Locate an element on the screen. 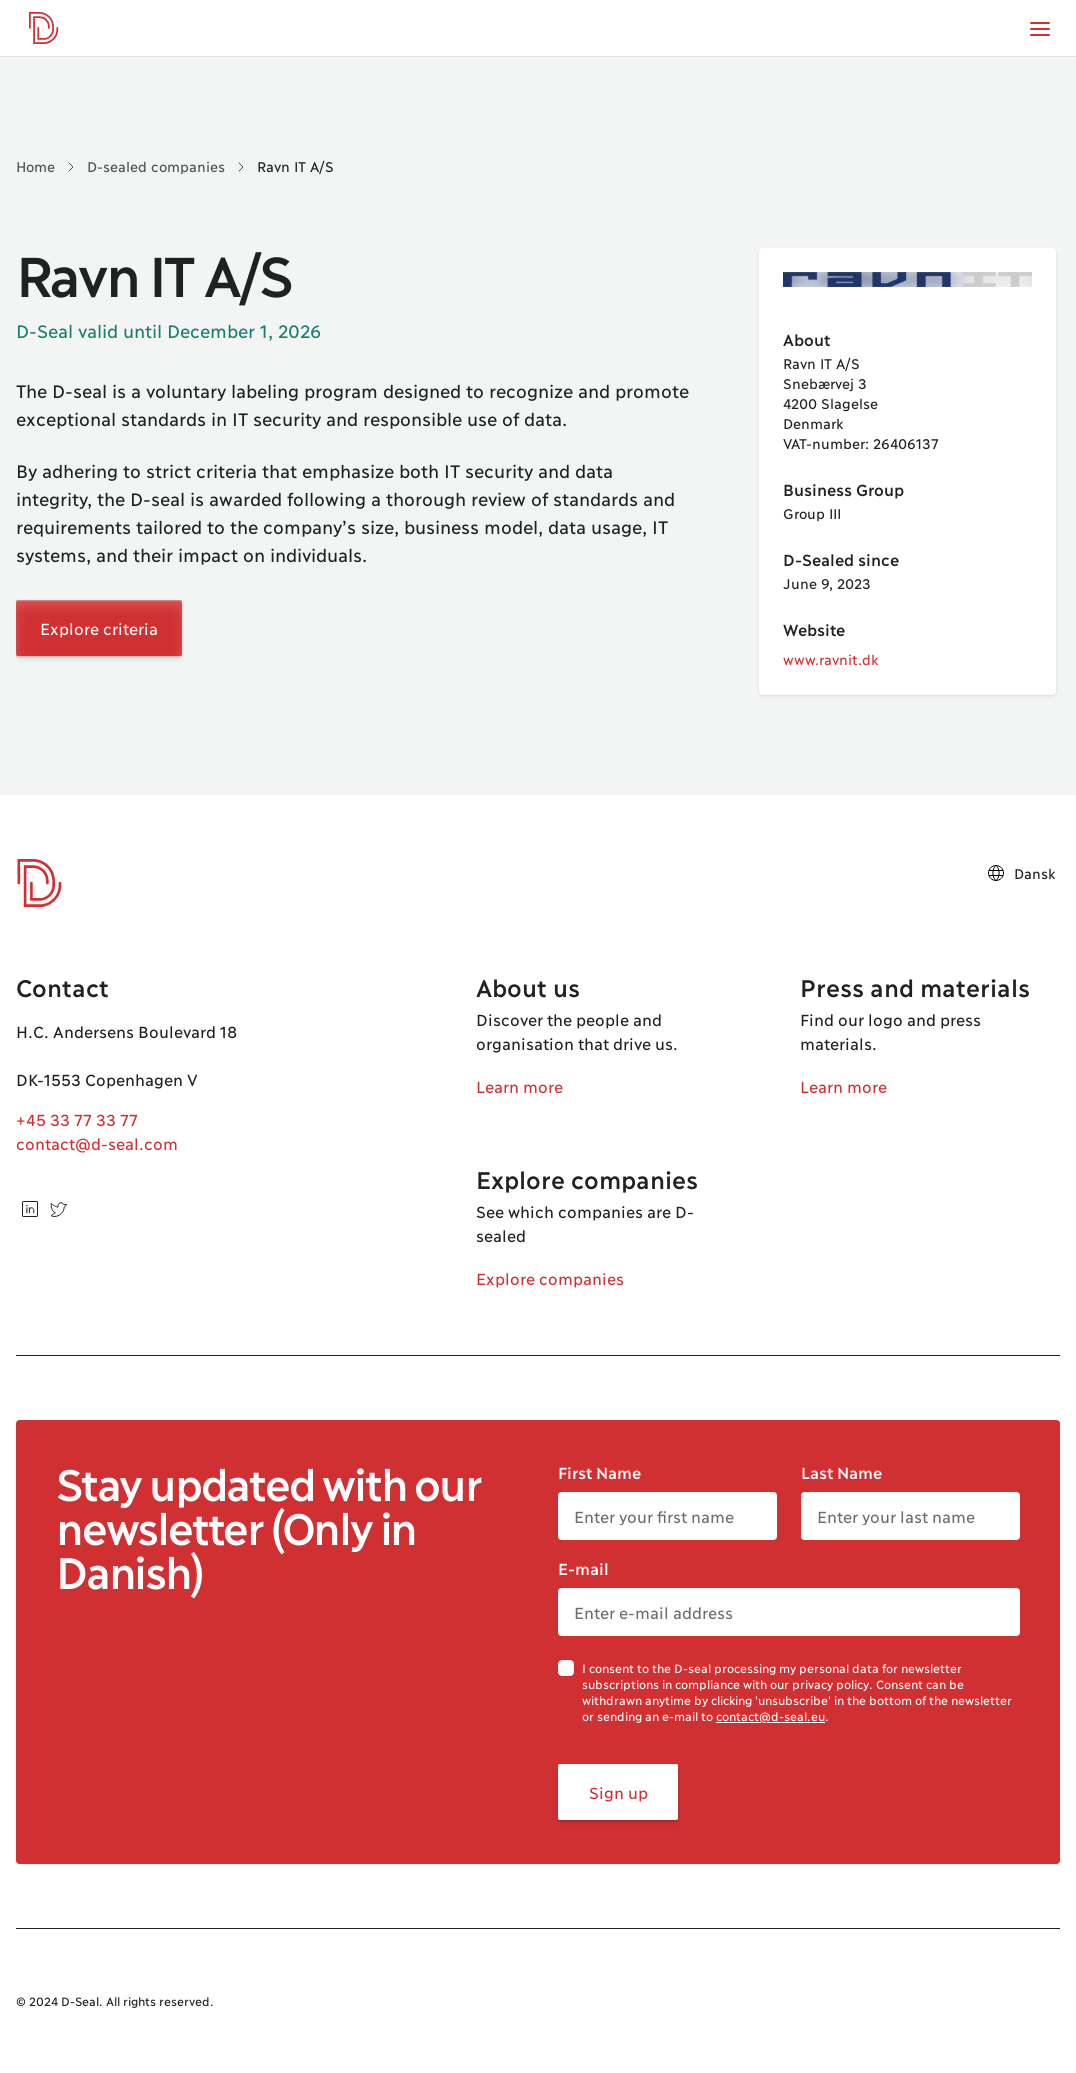 The height and width of the screenshot is (2073, 1076). D-sealed companies is located at coordinates (156, 165).